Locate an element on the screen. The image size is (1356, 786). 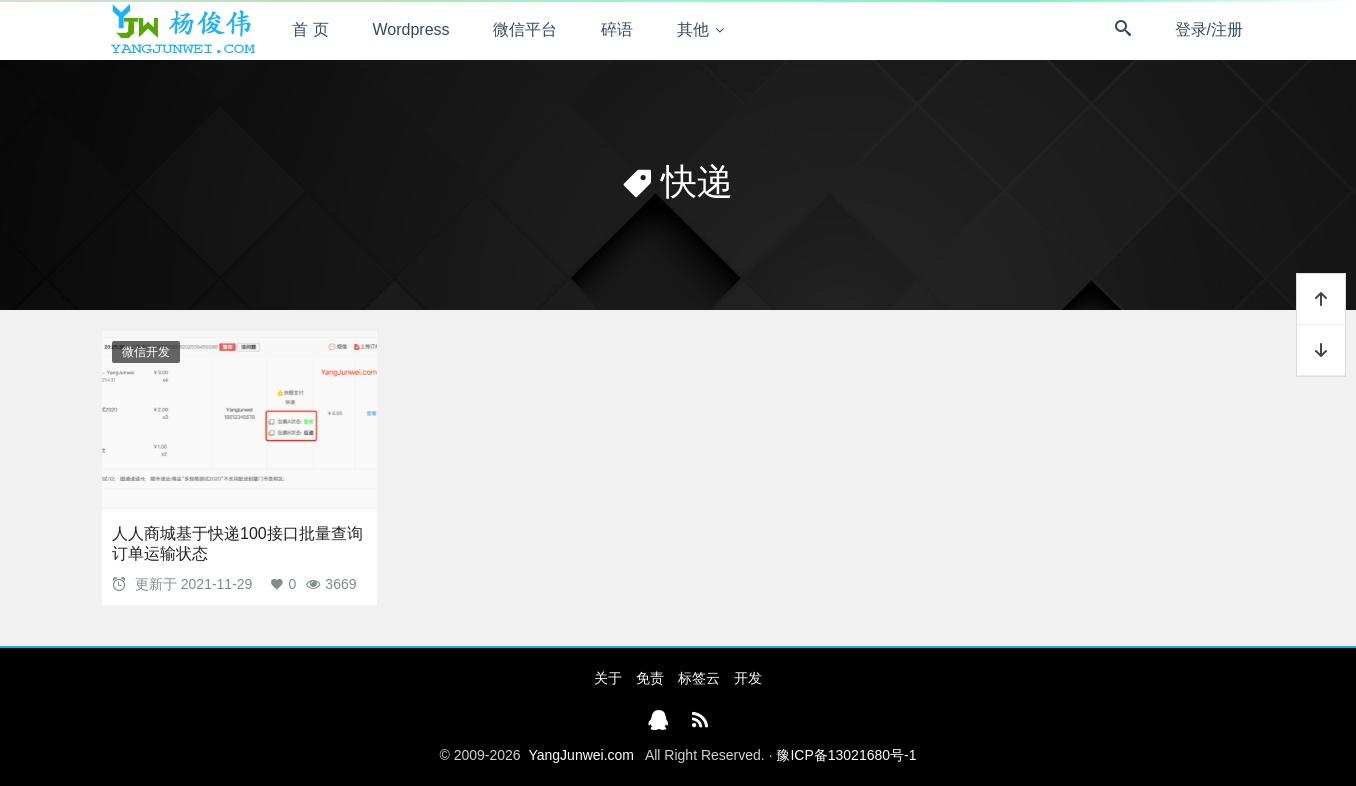
微信开发 is located at coordinates (146, 352).